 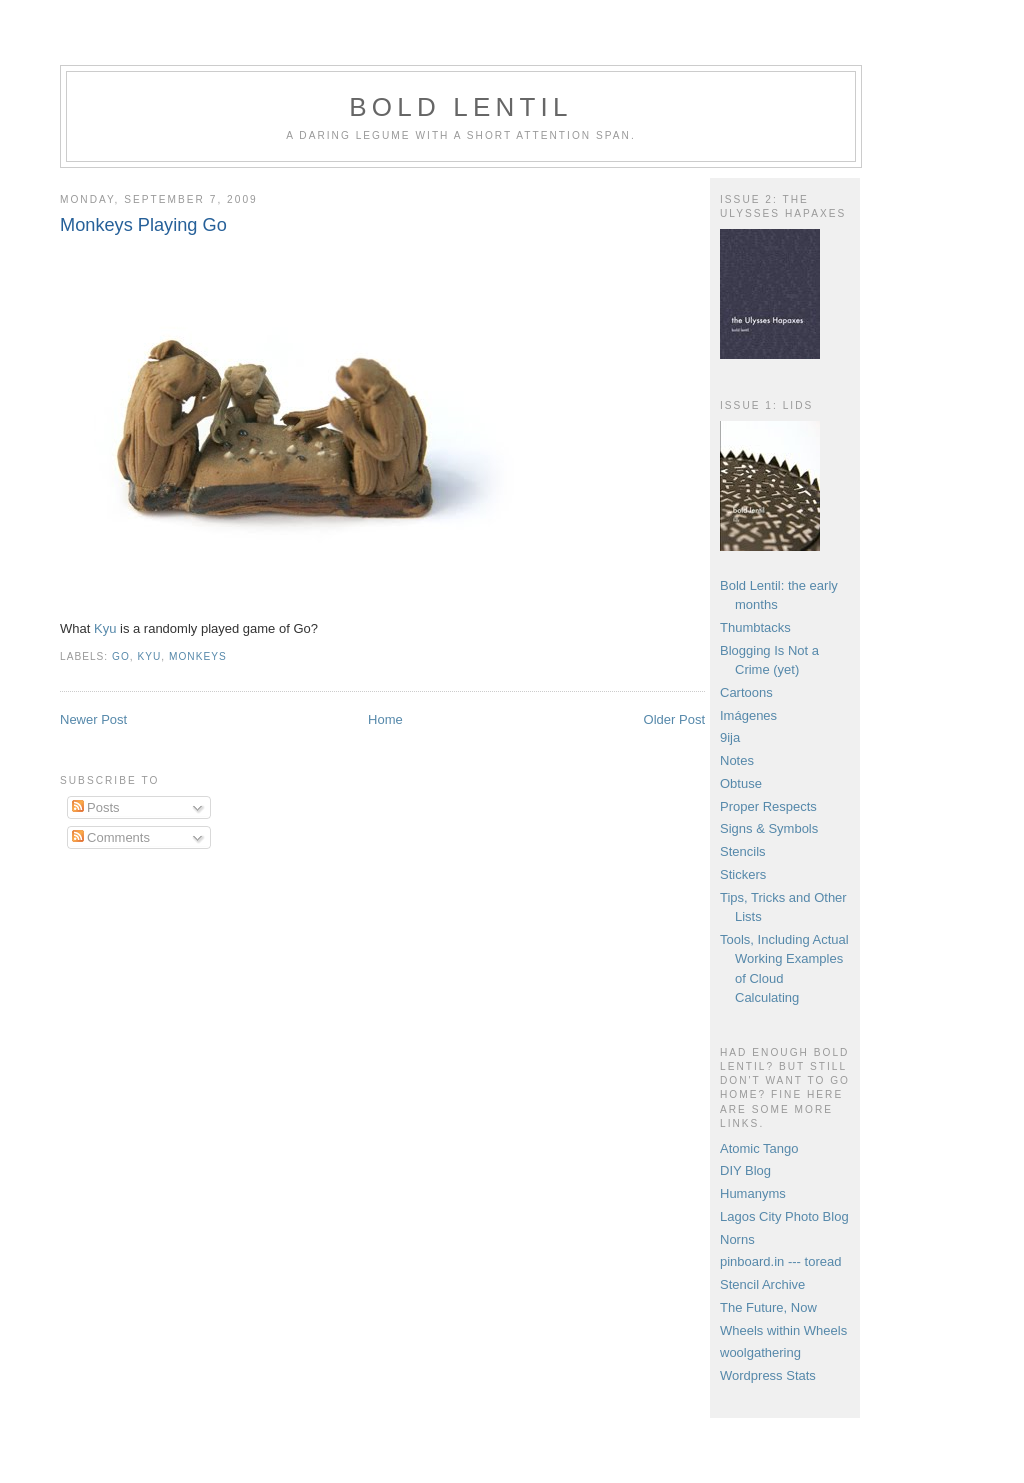 I want to click on Monkeys Playing Go, so click(x=143, y=225).